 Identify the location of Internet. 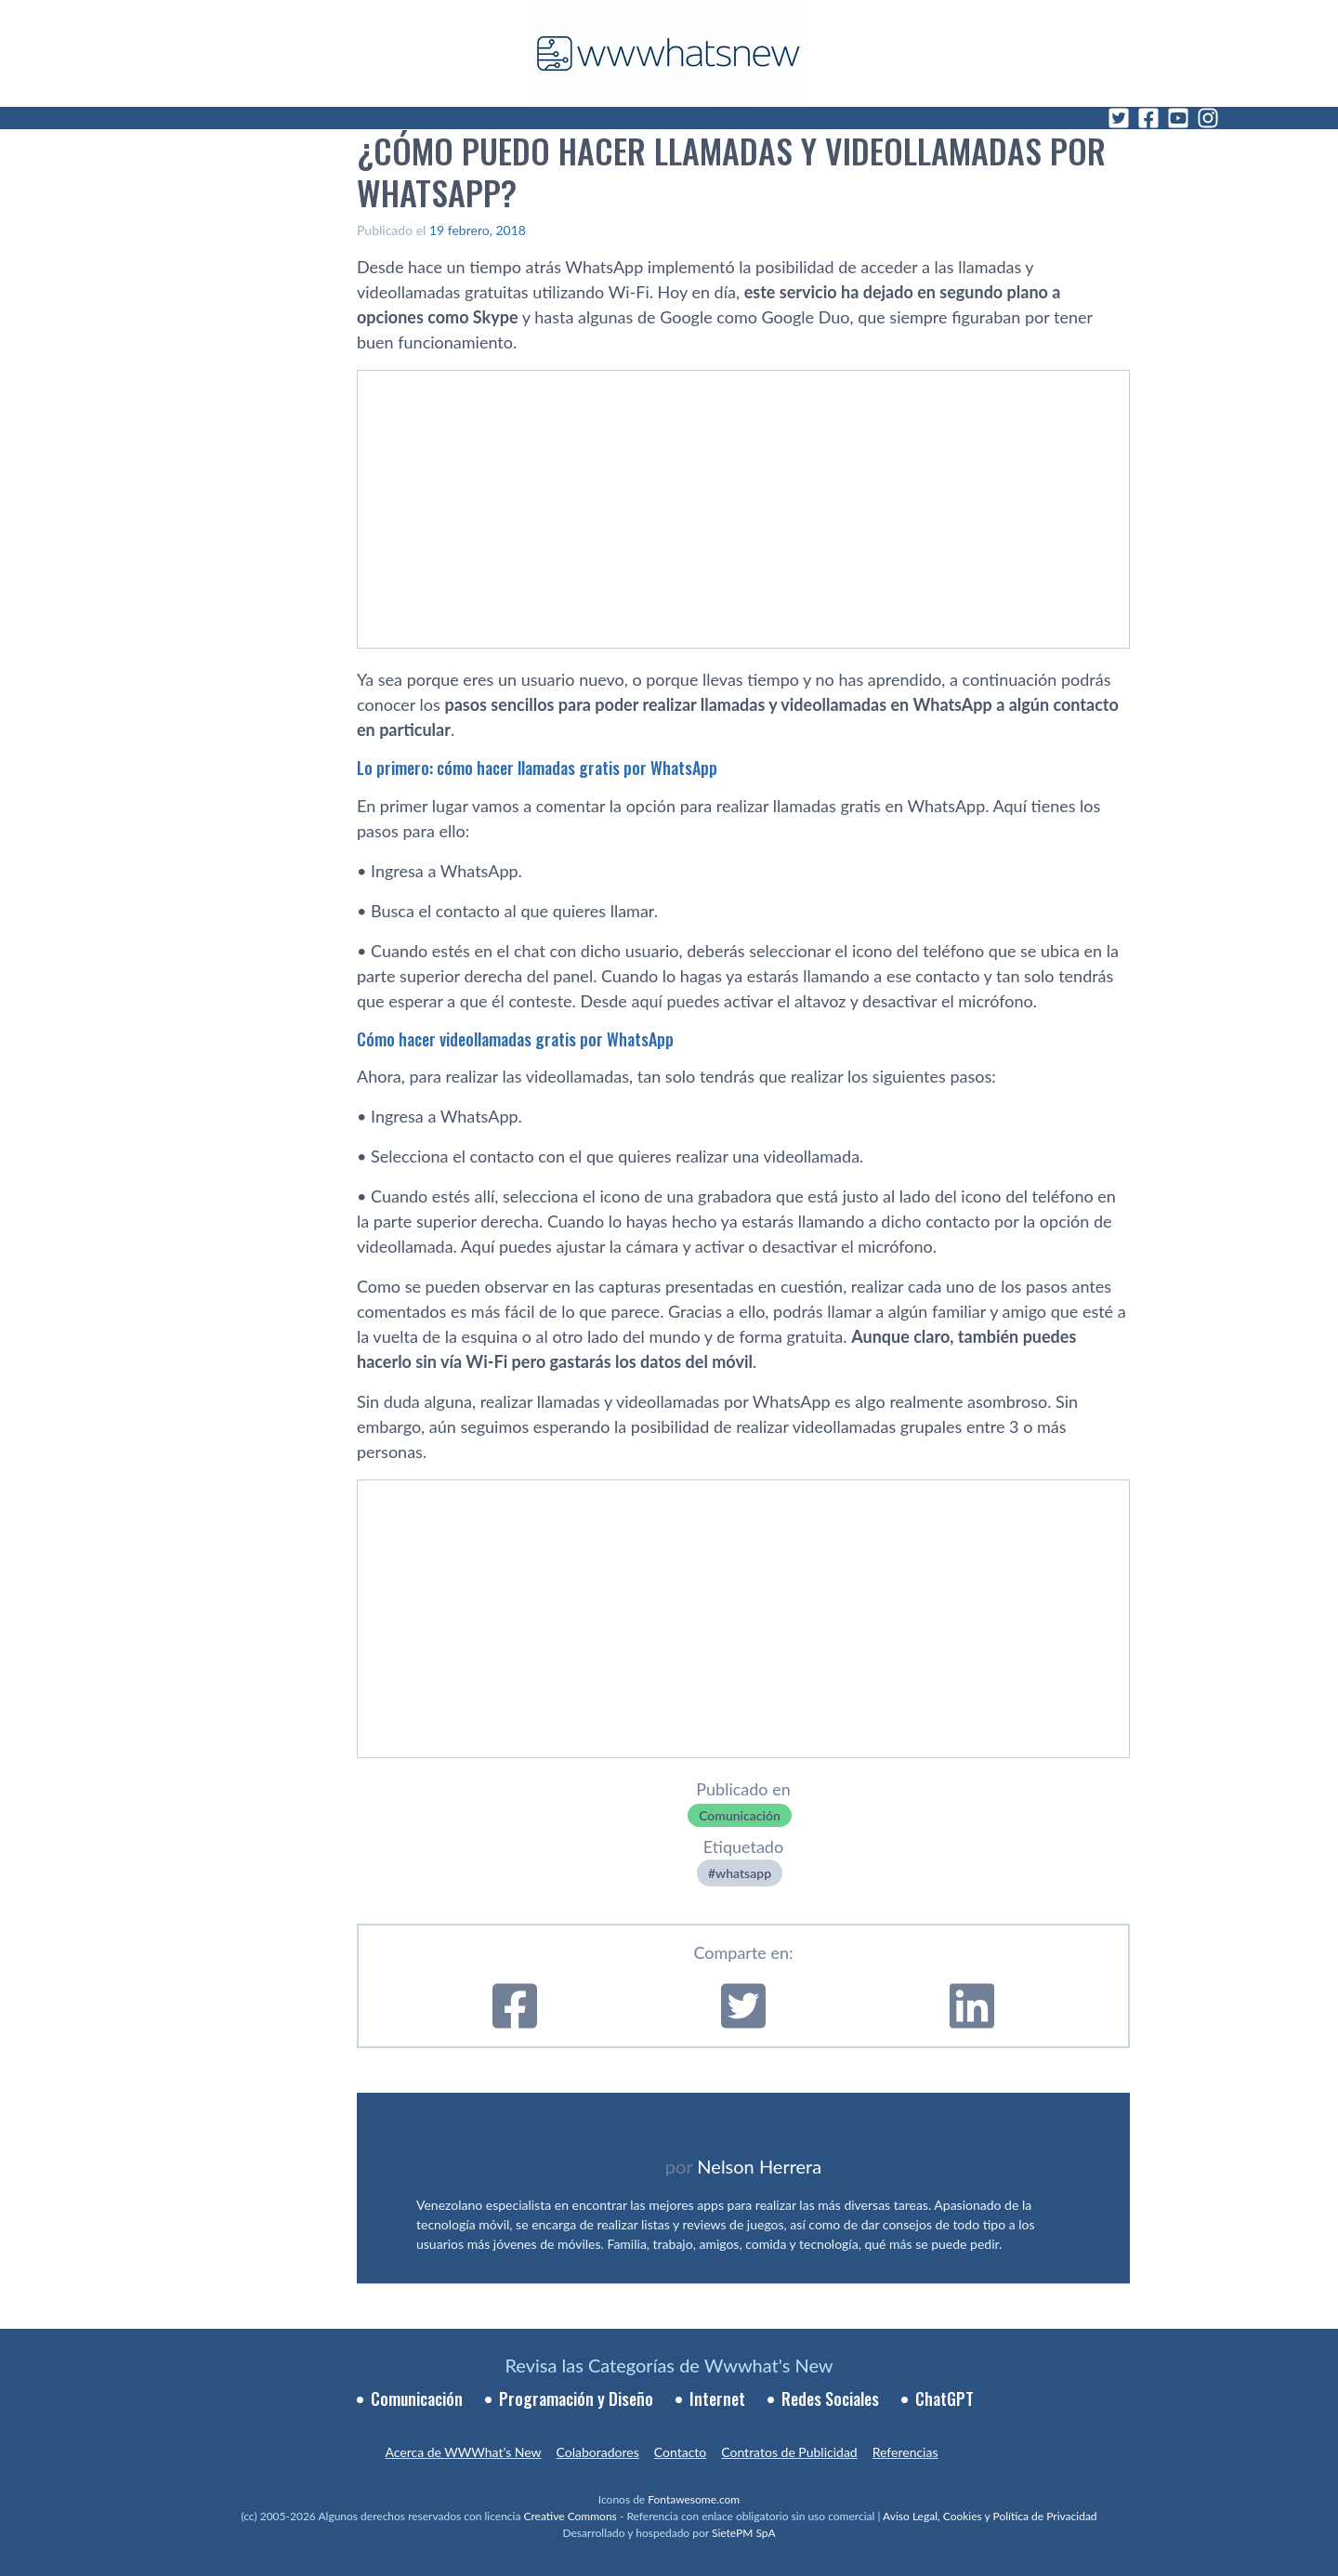
(717, 2398).